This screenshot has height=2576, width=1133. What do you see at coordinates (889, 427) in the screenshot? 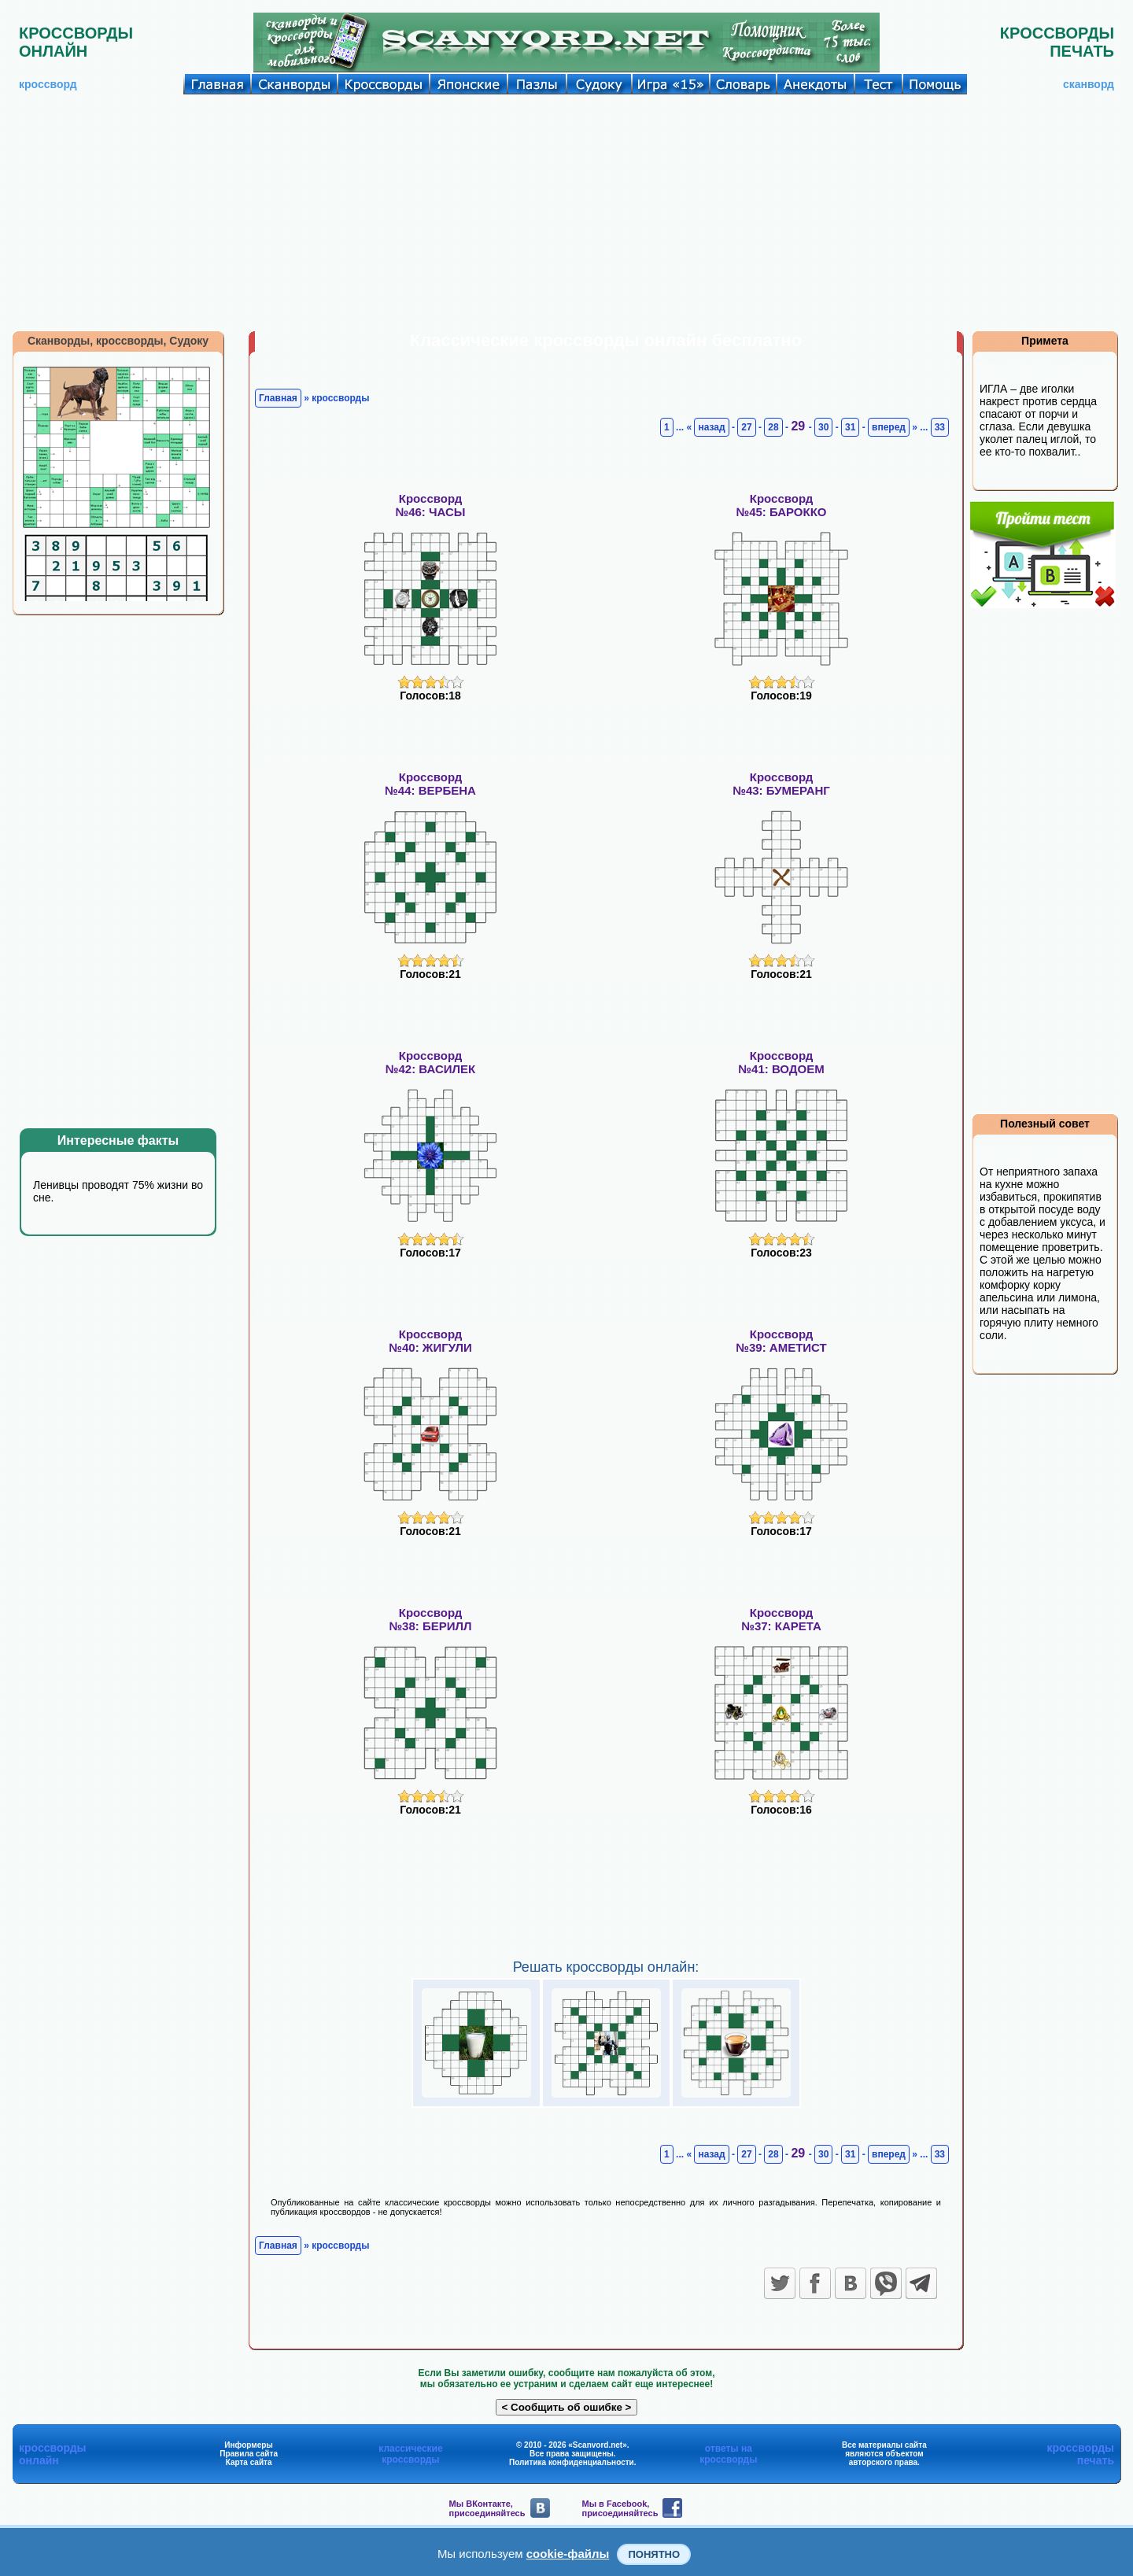
I see `вперед` at bounding box center [889, 427].